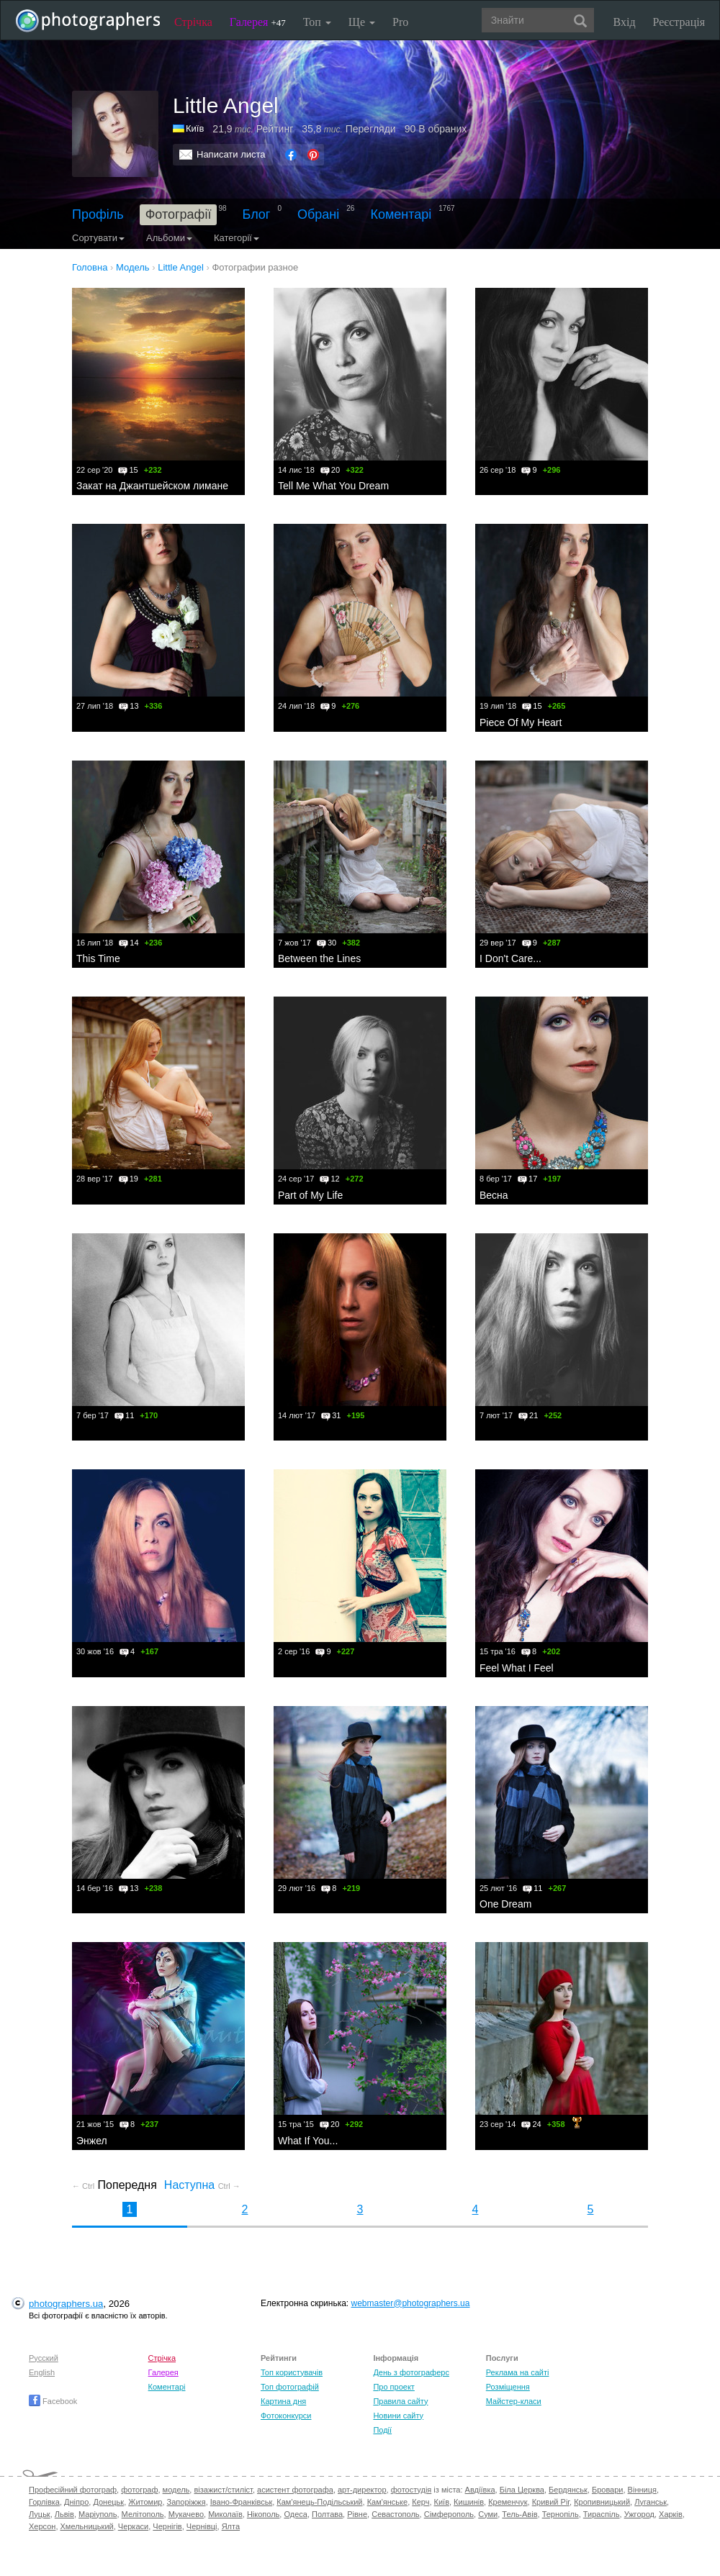  What do you see at coordinates (152, 485) in the screenshot?
I see `Закат на Джантшейском лимане` at bounding box center [152, 485].